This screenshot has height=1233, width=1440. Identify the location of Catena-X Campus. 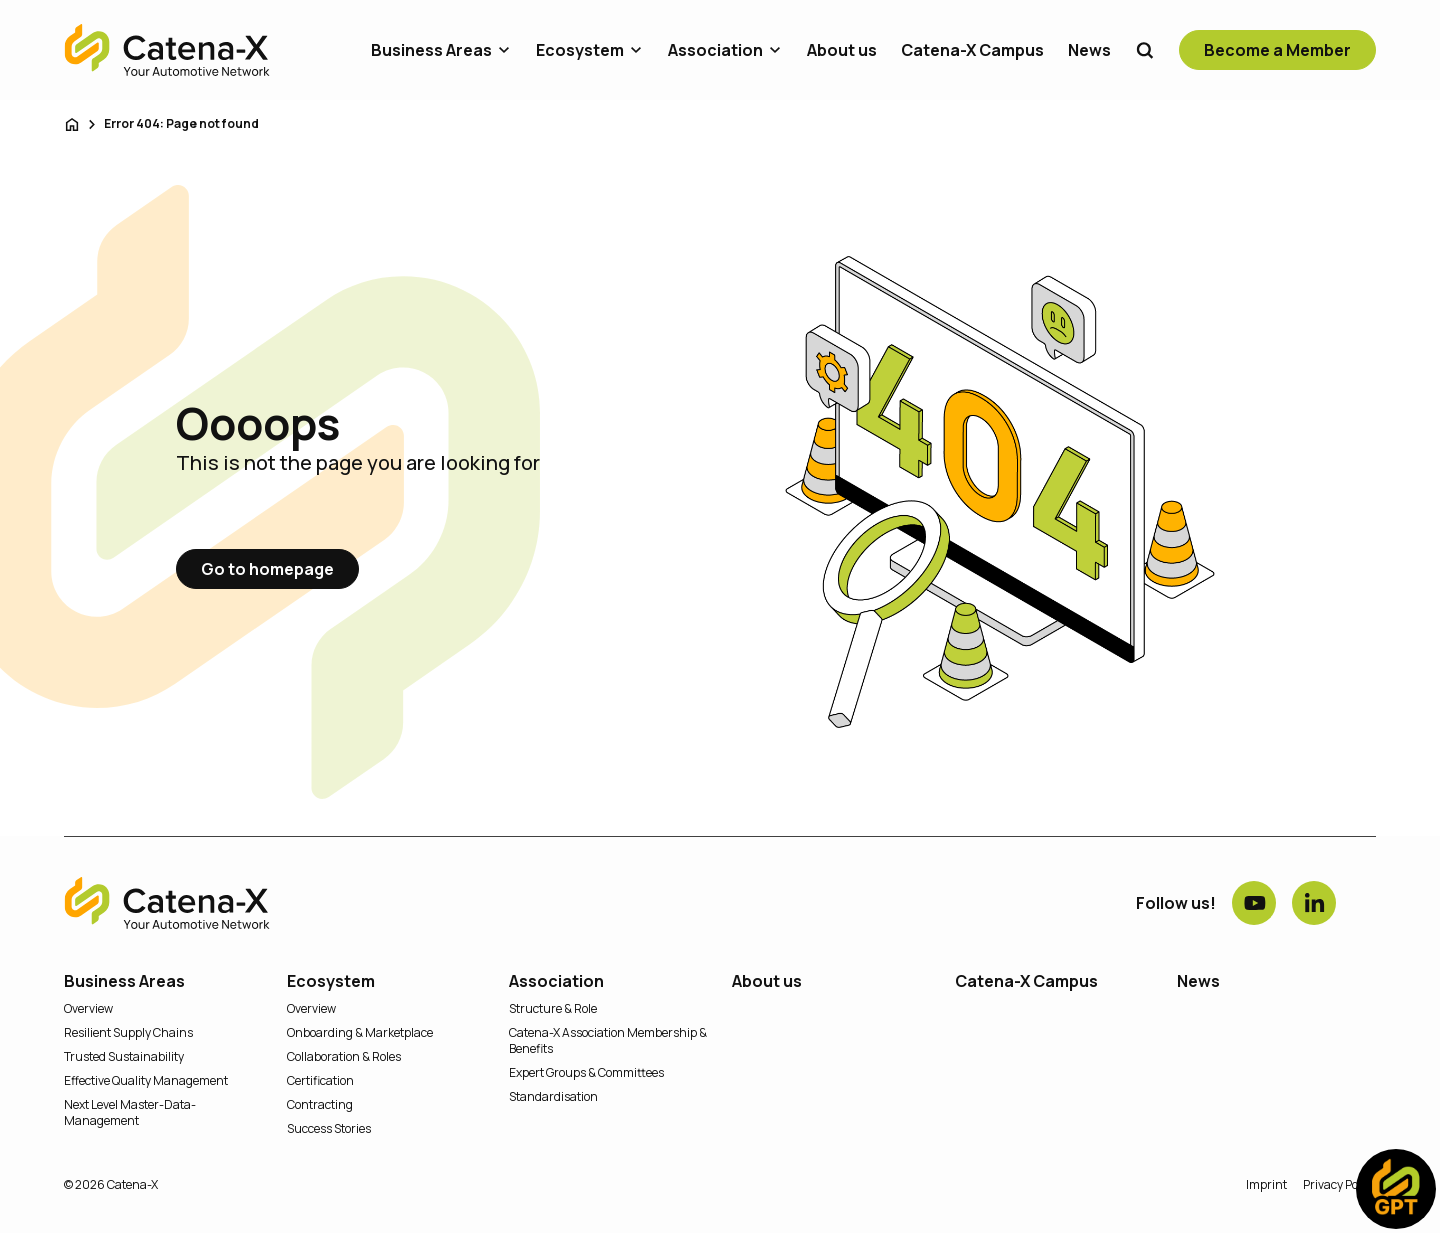
(972, 50).